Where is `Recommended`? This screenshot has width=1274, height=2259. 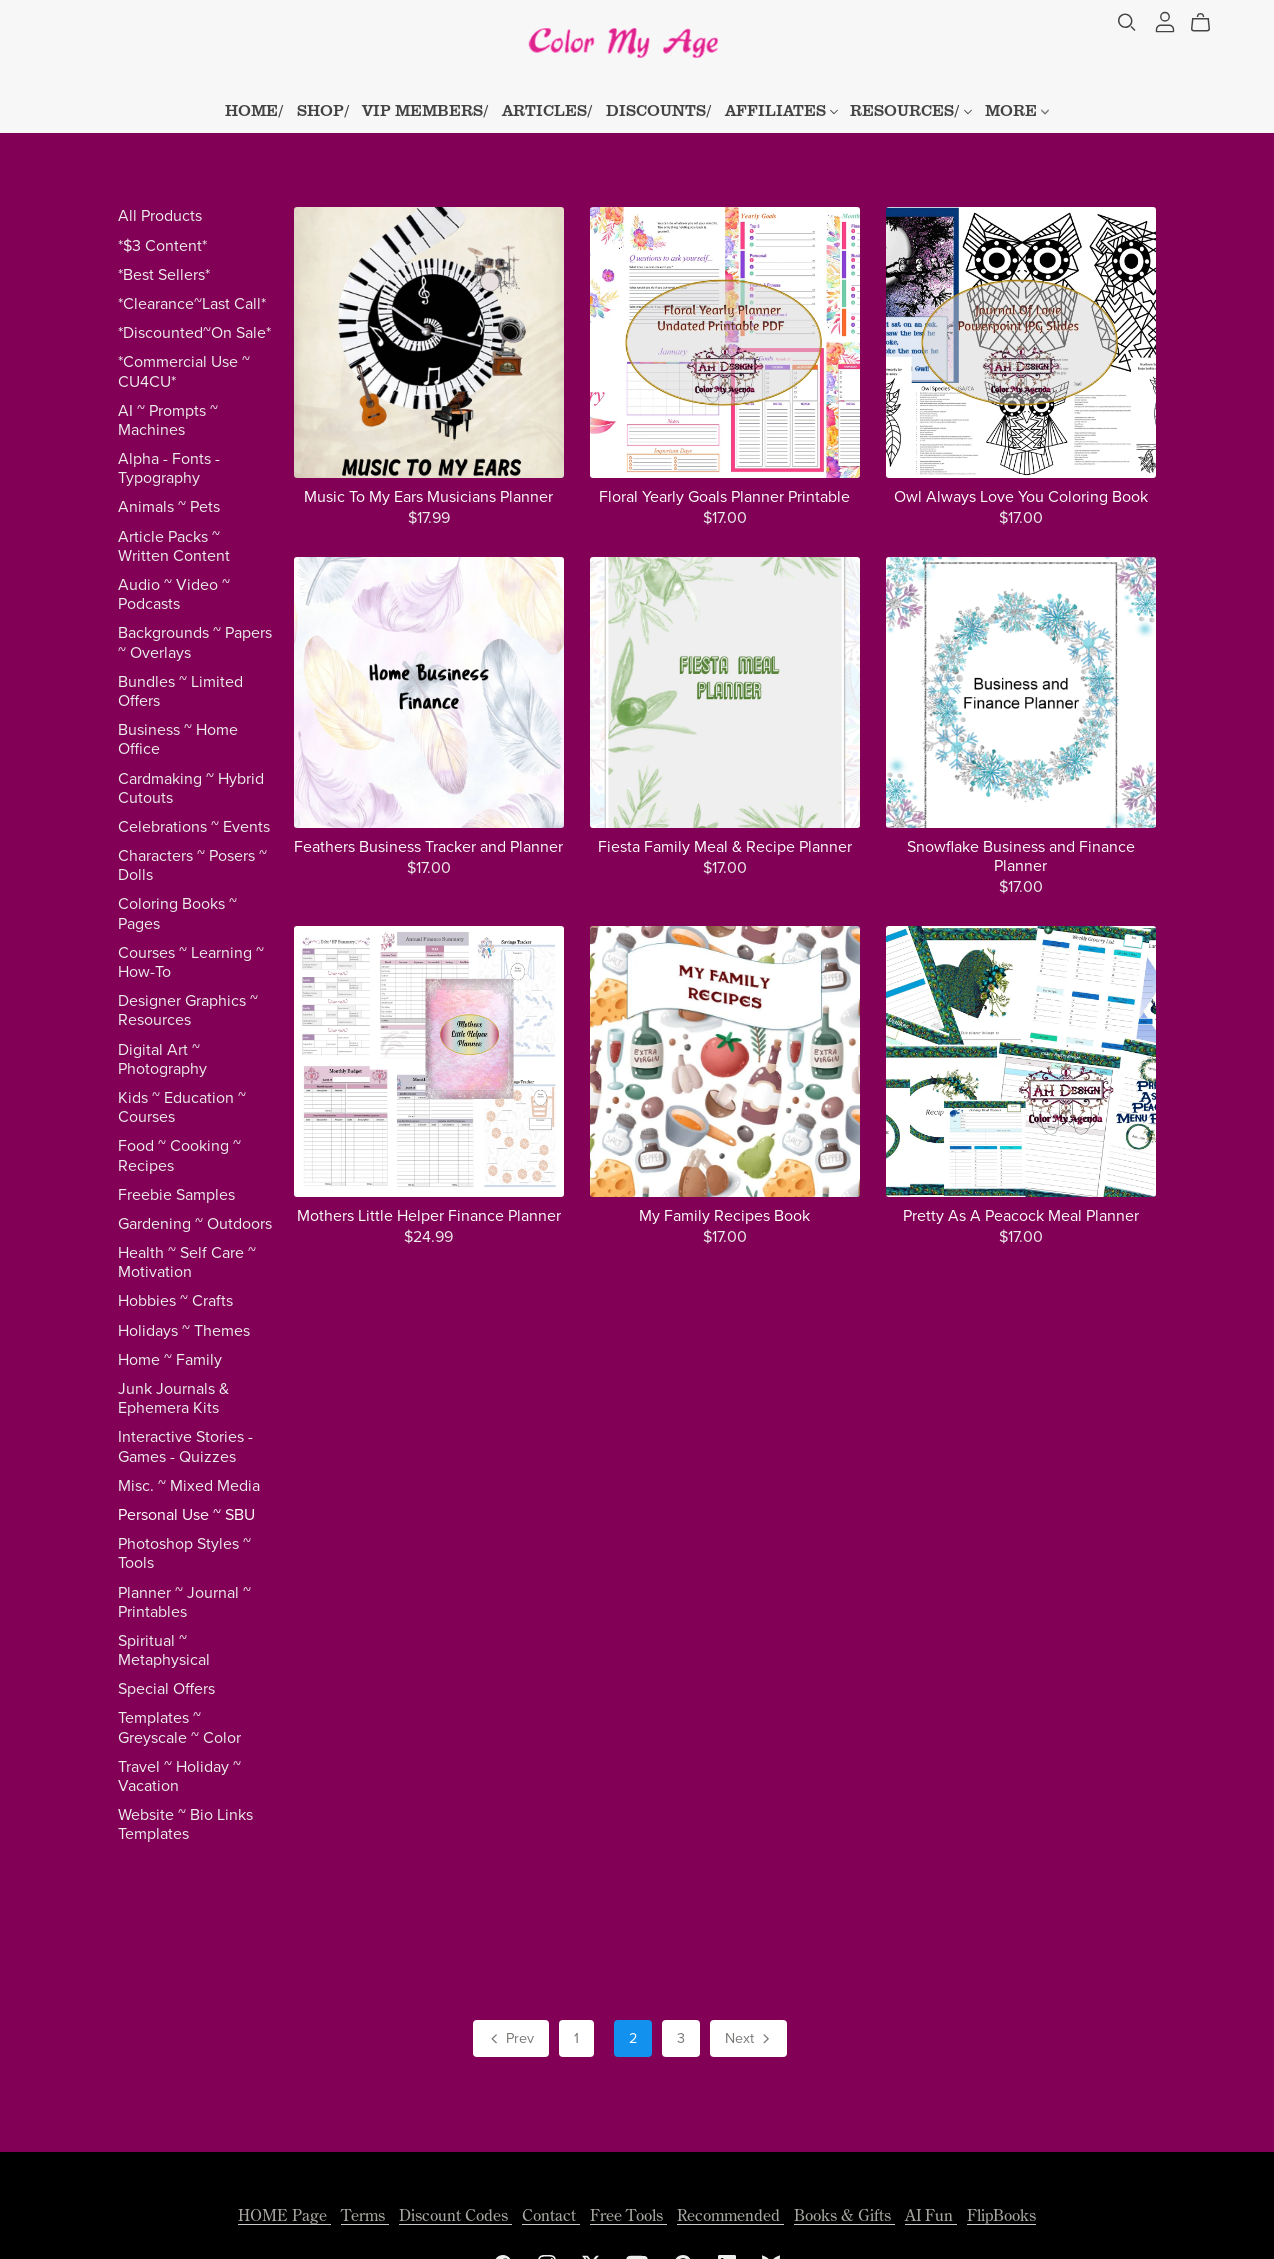 Recommended is located at coordinates (730, 2215).